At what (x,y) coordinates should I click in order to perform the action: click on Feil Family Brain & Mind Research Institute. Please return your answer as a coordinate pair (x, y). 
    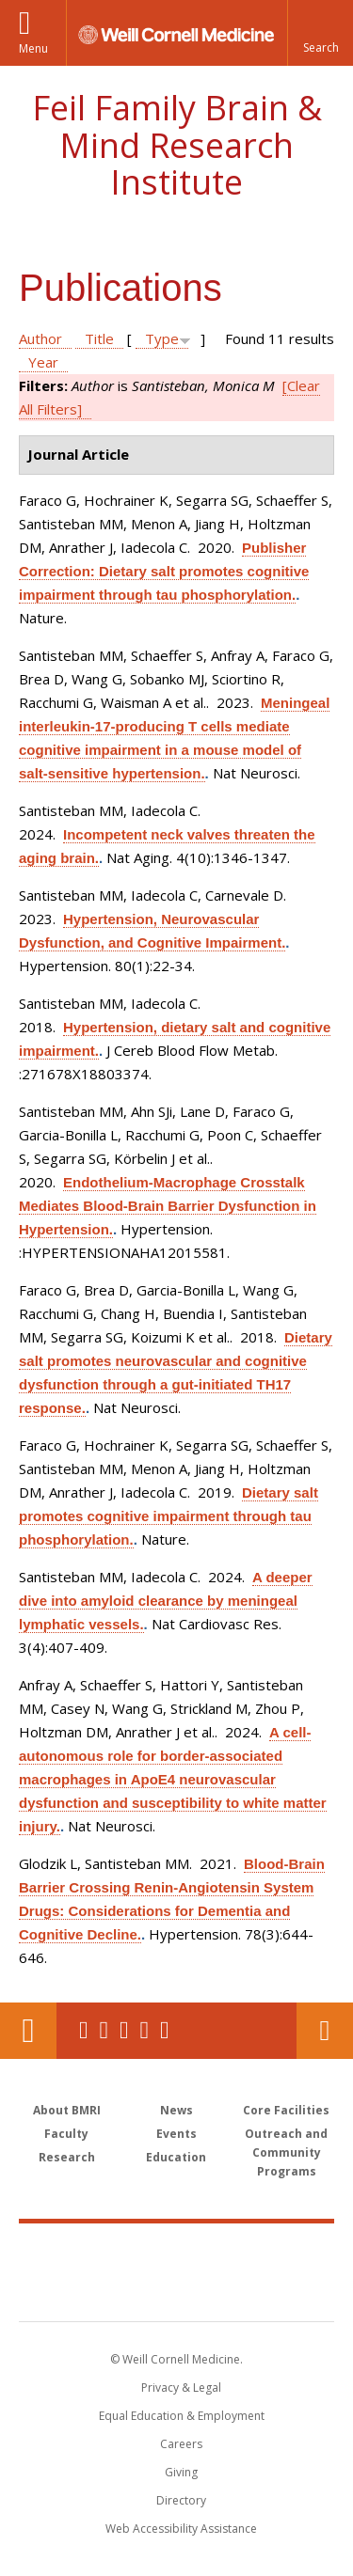
    Looking at the image, I should click on (177, 145).